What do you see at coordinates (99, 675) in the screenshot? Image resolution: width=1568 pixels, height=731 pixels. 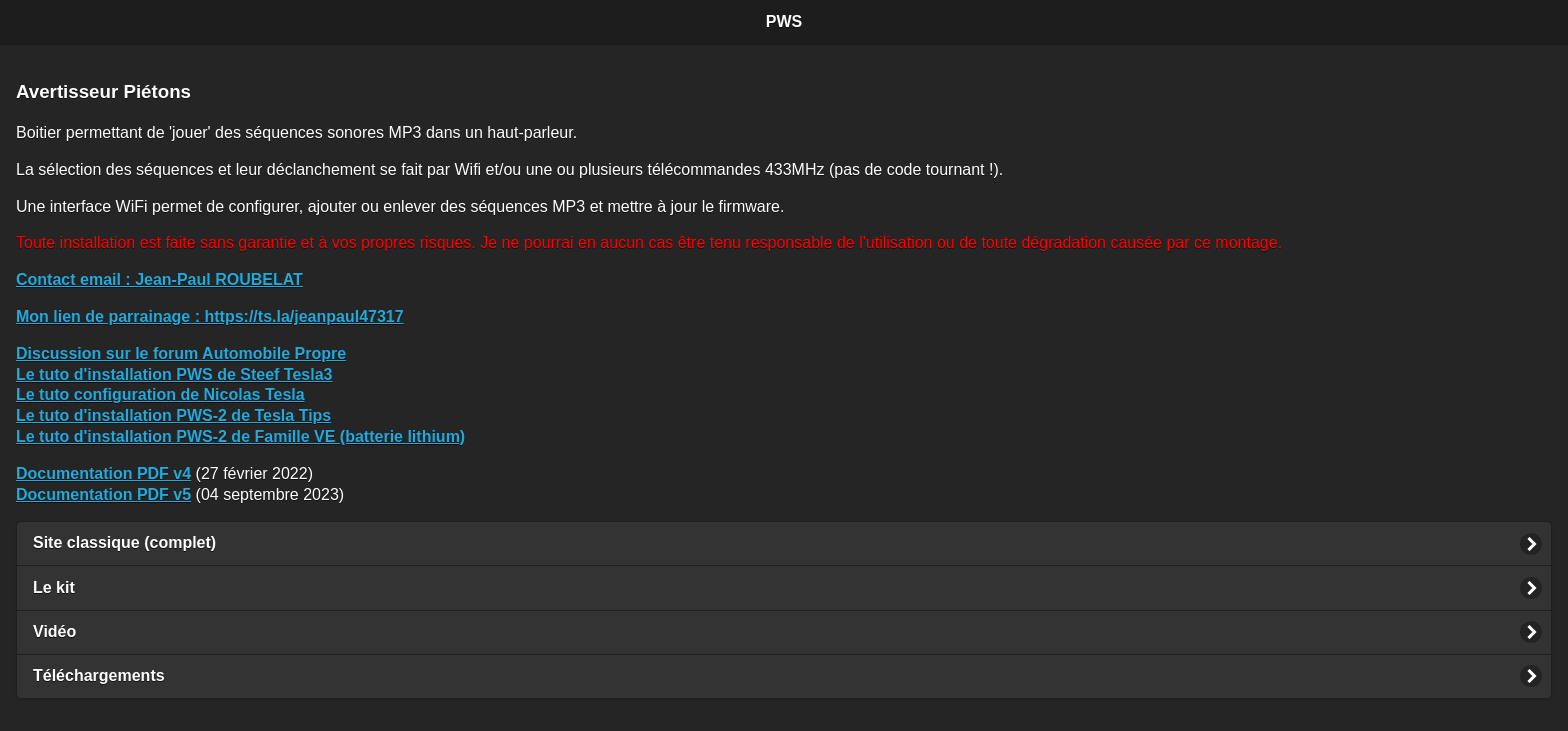 I see `Téléchargements` at bounding box center [99, 675].